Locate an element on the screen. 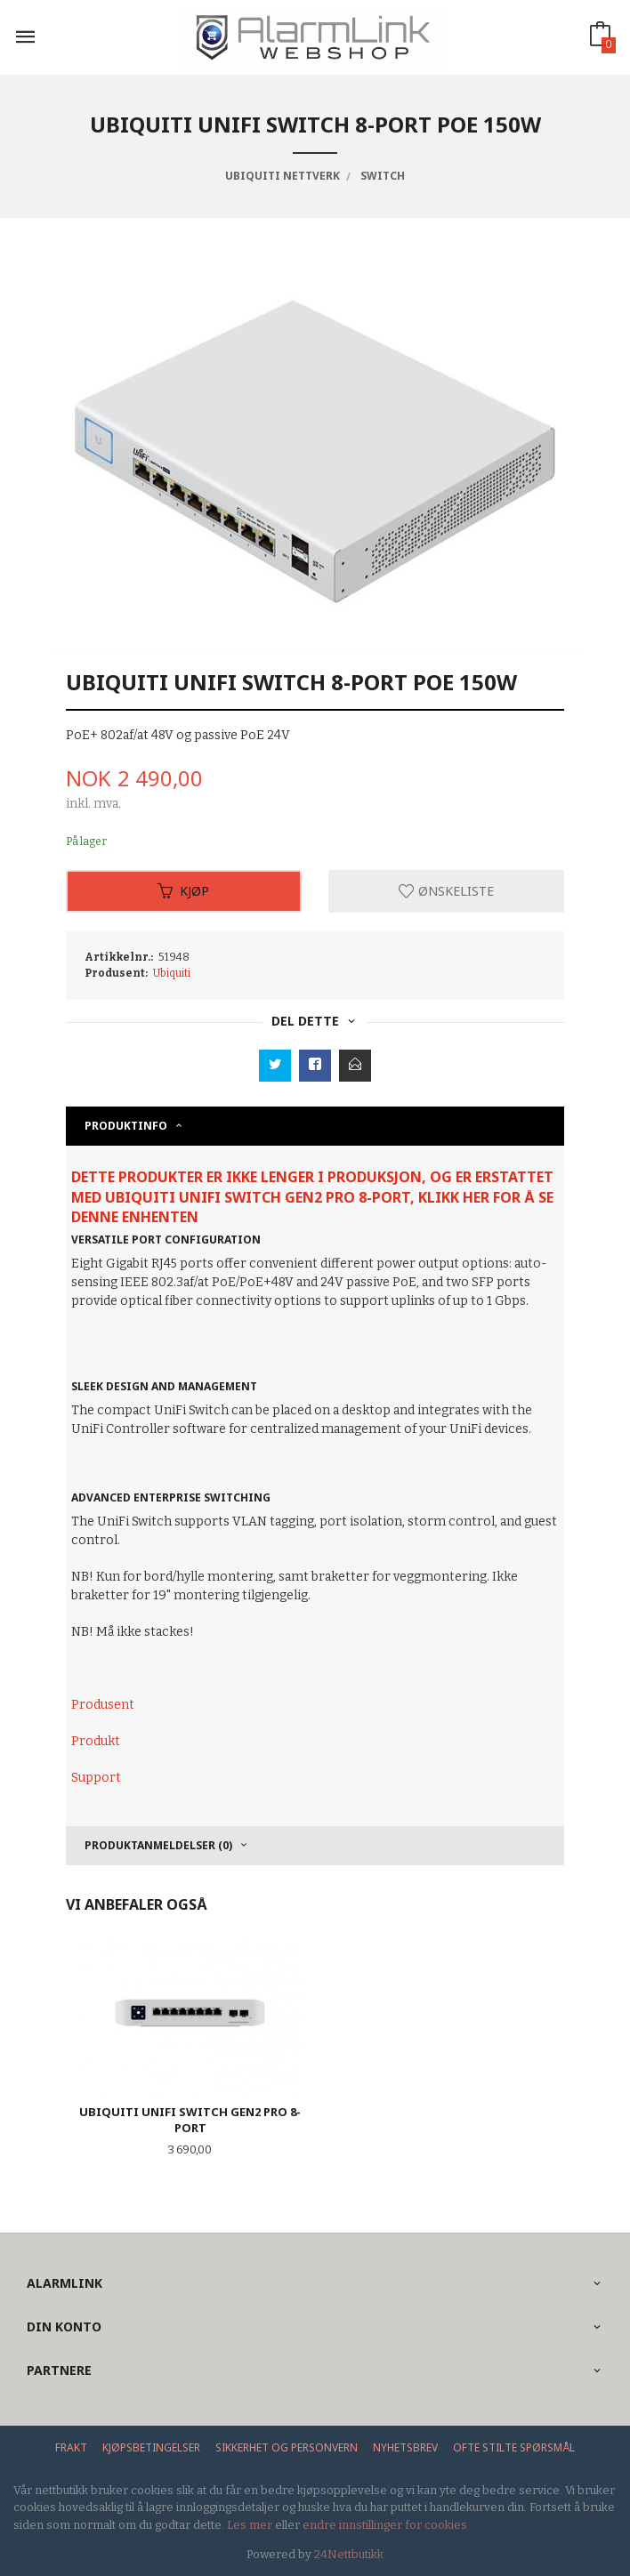 The width and height of the screenshot is (630, 2576). endre innstillinger for cookies. is located at coordinates (386, 2525).